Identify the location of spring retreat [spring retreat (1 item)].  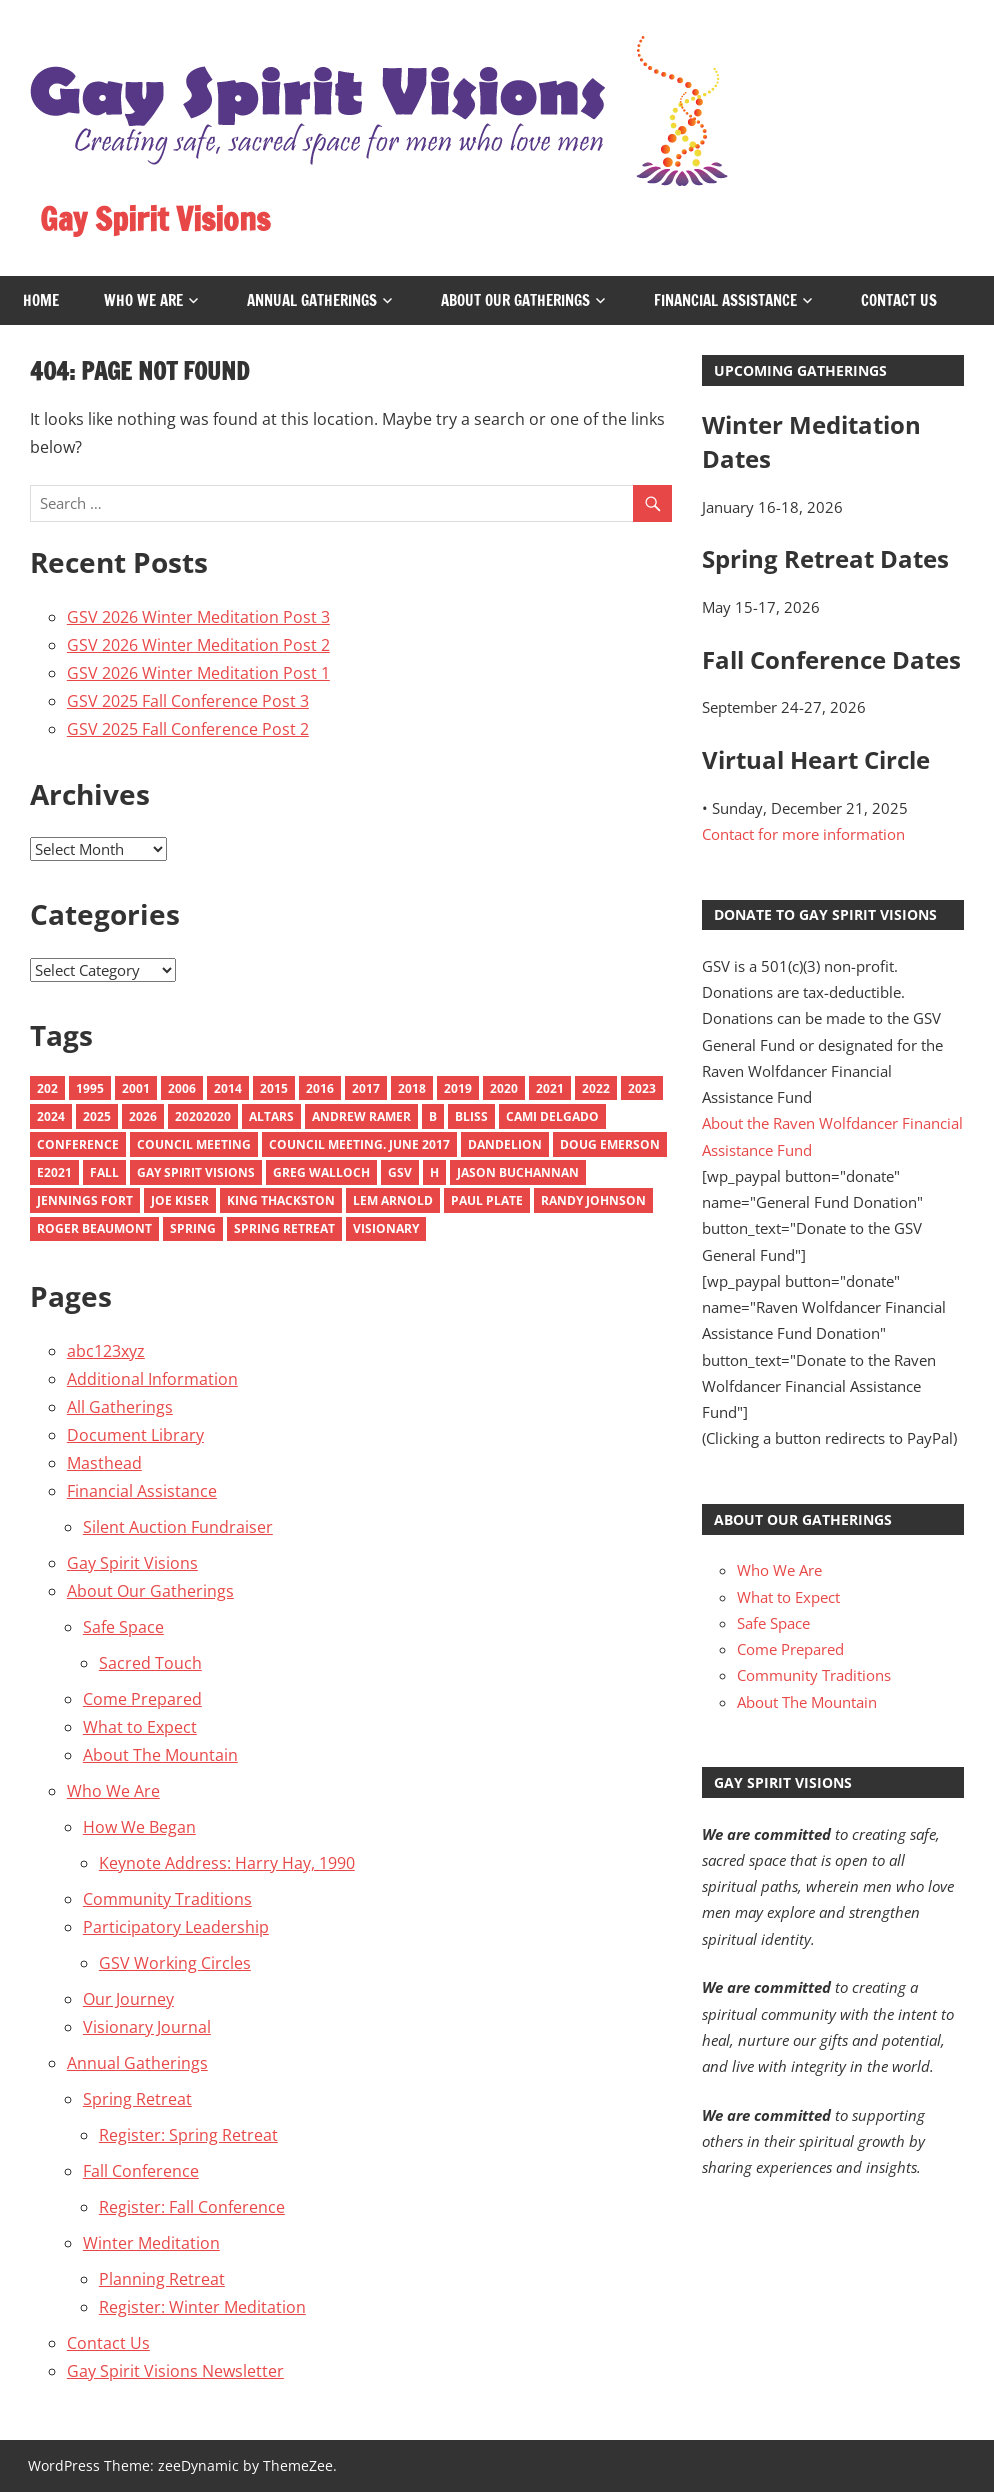
(284, 1228).